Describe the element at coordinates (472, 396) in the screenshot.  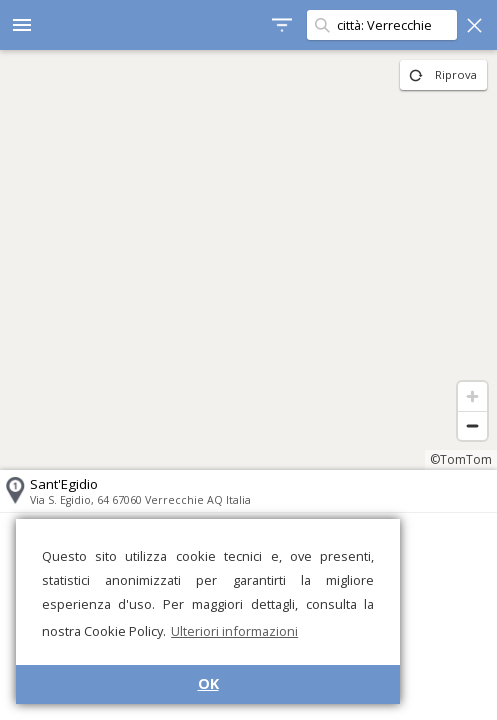
I see `[Zoom in]` at that location.